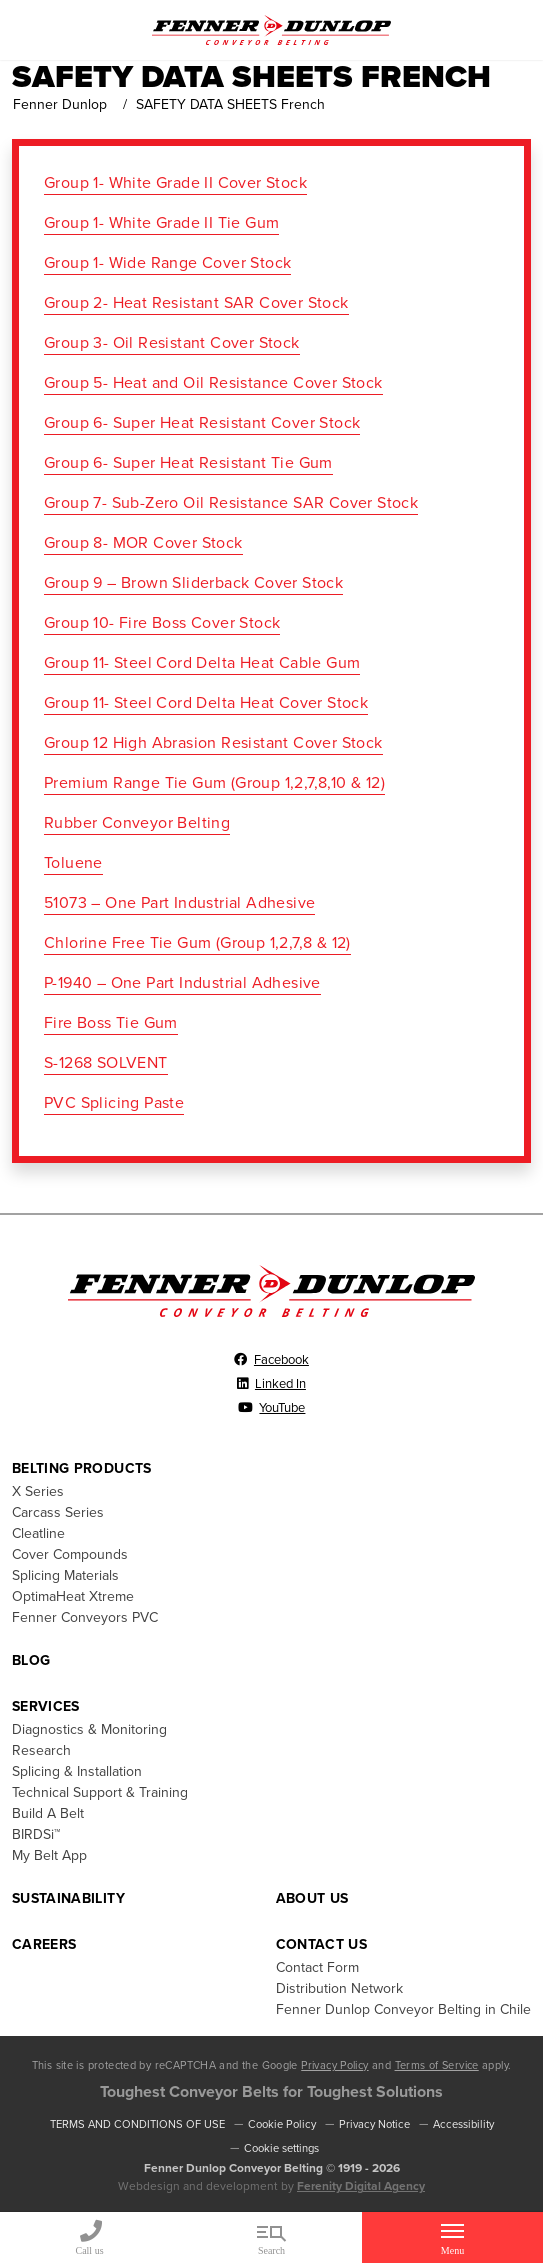  What do you see at coordinates (403, 2009) in the screenshot?
I see `Fenner Dunlop Conveyor Belting in Chile` at bounding box center [403, 2009].